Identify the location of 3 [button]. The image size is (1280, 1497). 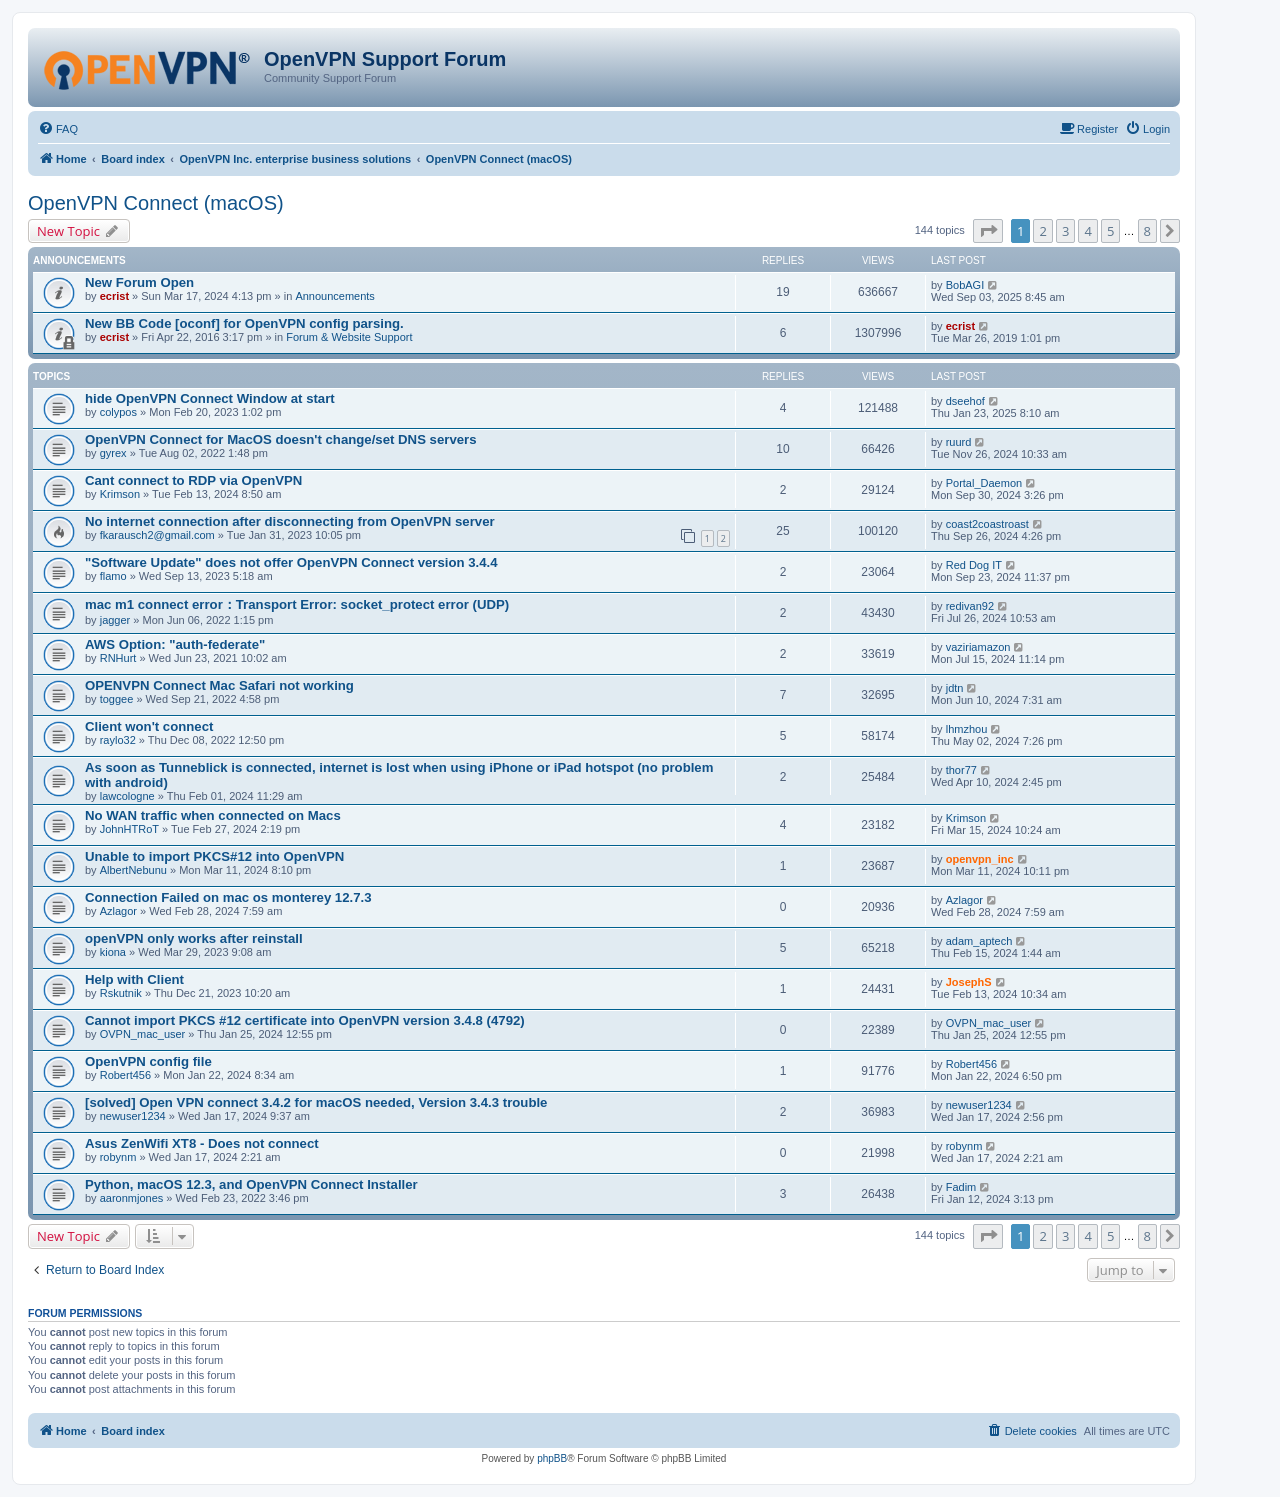
(1065, 231).